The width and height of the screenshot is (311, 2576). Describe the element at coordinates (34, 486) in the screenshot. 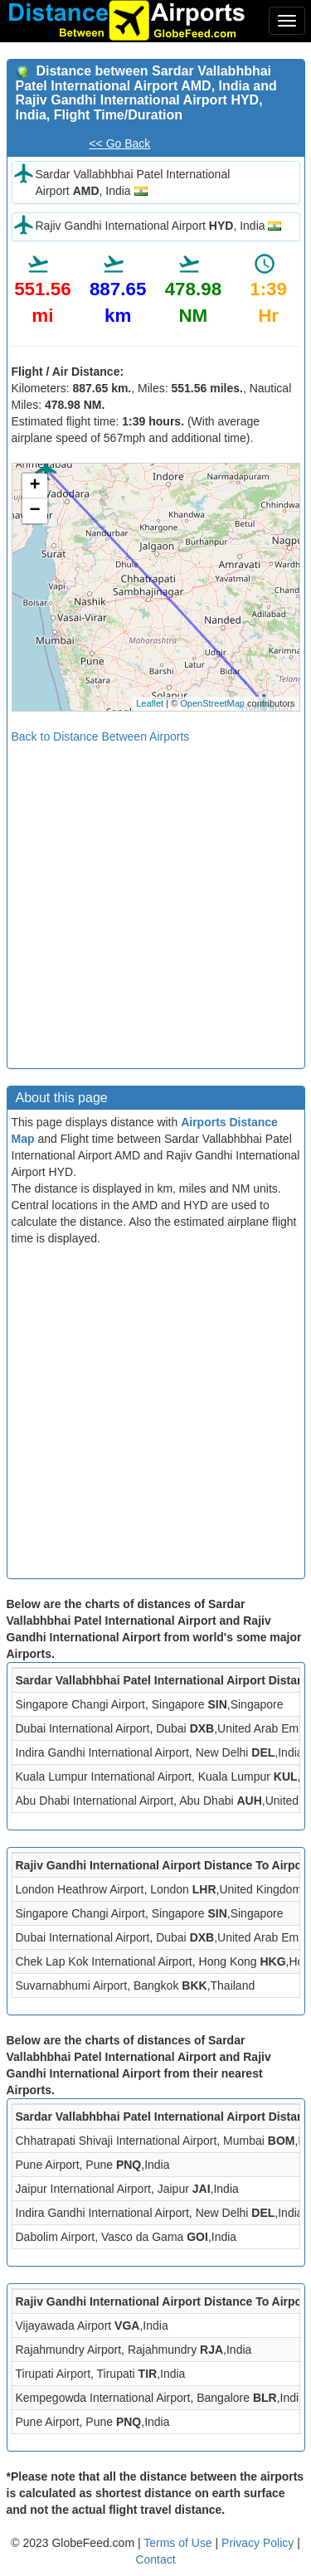

I see `+ [button]` at that location.